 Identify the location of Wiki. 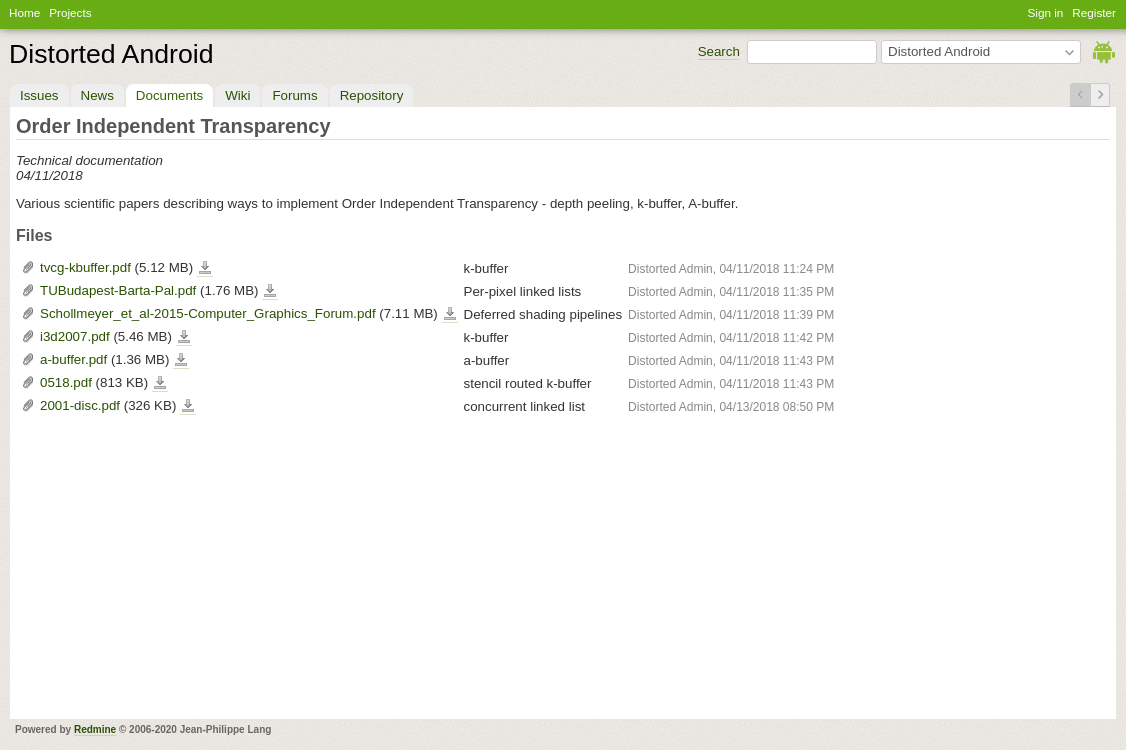
(237, 95).